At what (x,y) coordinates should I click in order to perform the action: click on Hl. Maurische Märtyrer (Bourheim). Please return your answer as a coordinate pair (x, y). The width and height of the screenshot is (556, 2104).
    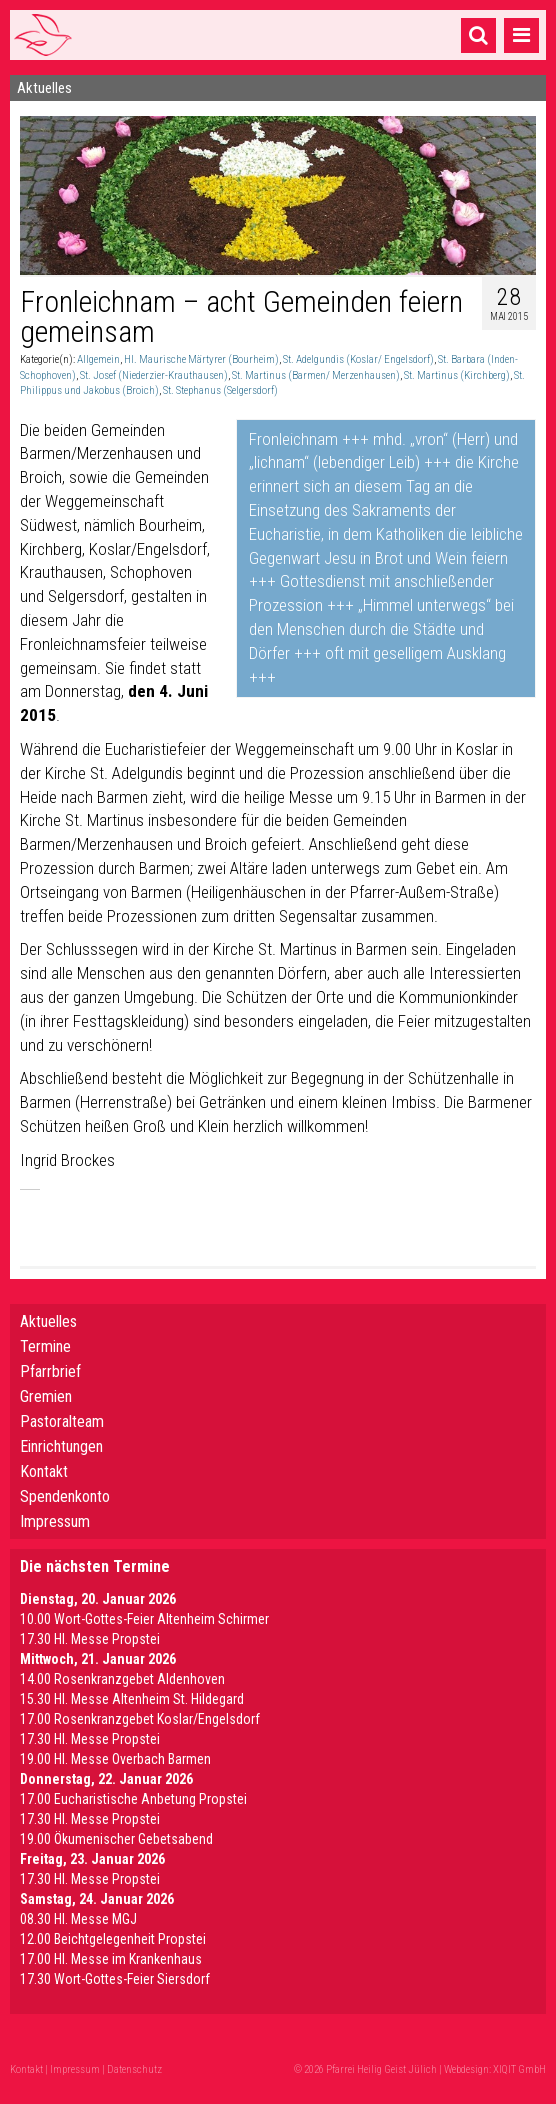
    Looking at the image, I should click on (201, 359).